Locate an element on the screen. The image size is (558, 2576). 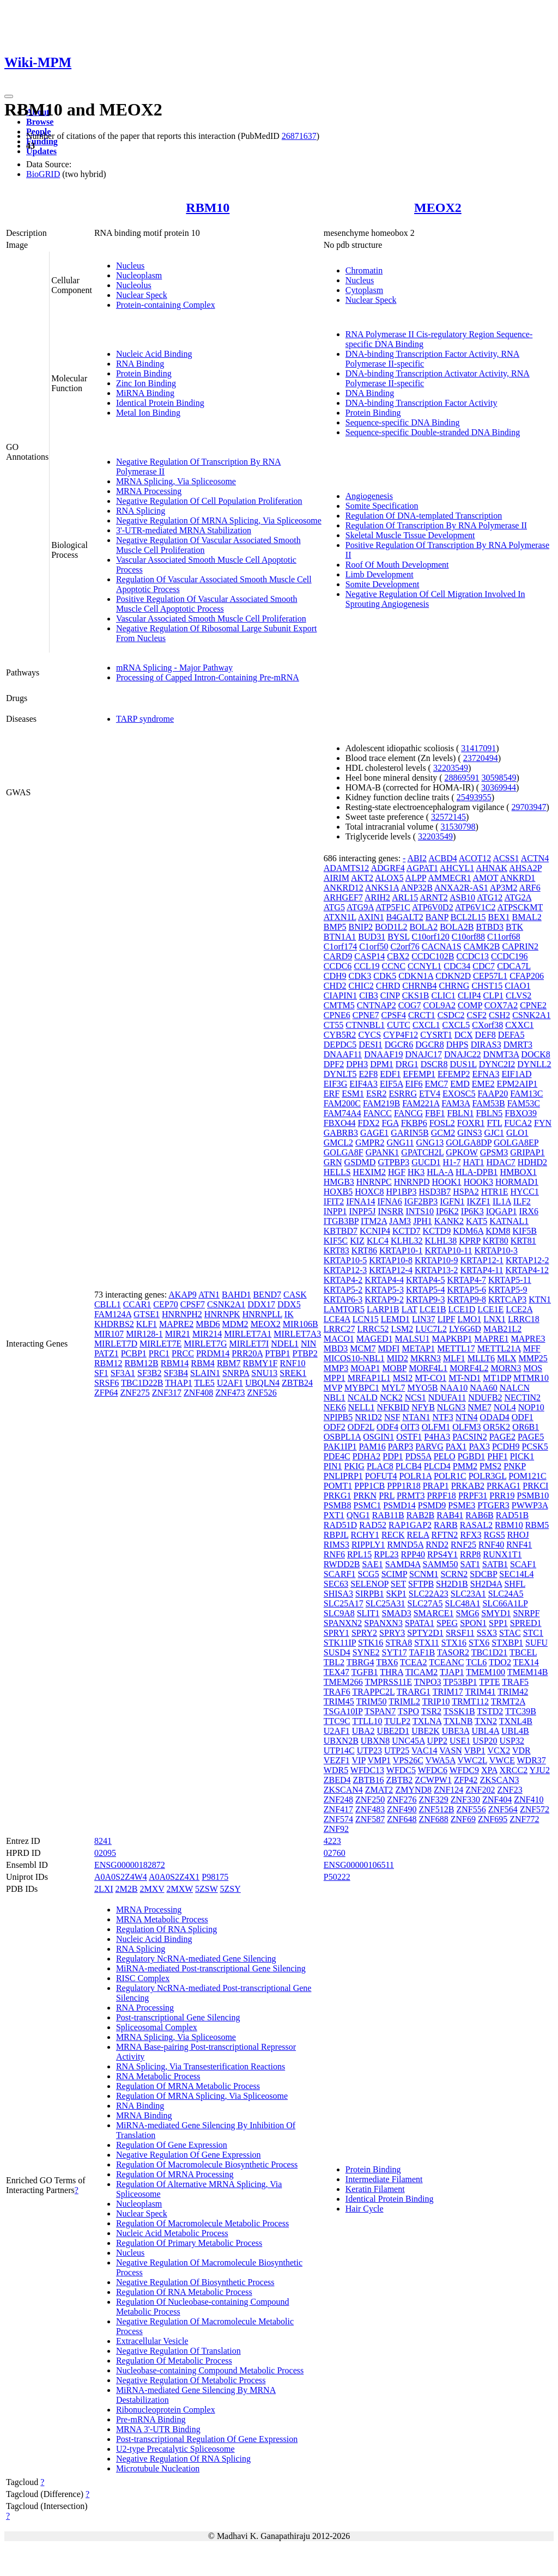
UBL4B is located at coordinates (515, 1730).